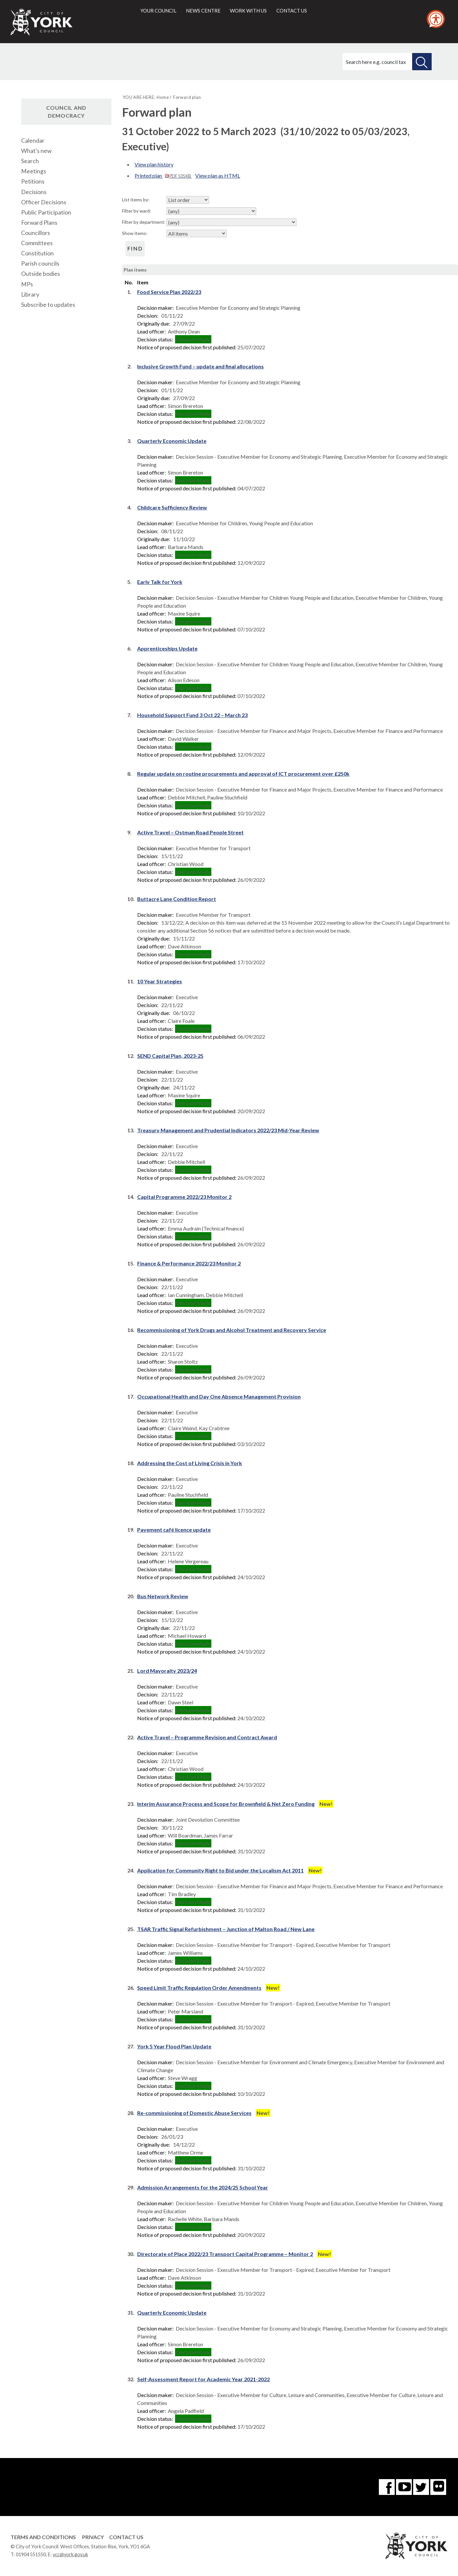 The width and height of the screenshot is (458, 2576). I want to click on Petitions, so click(33, 181).